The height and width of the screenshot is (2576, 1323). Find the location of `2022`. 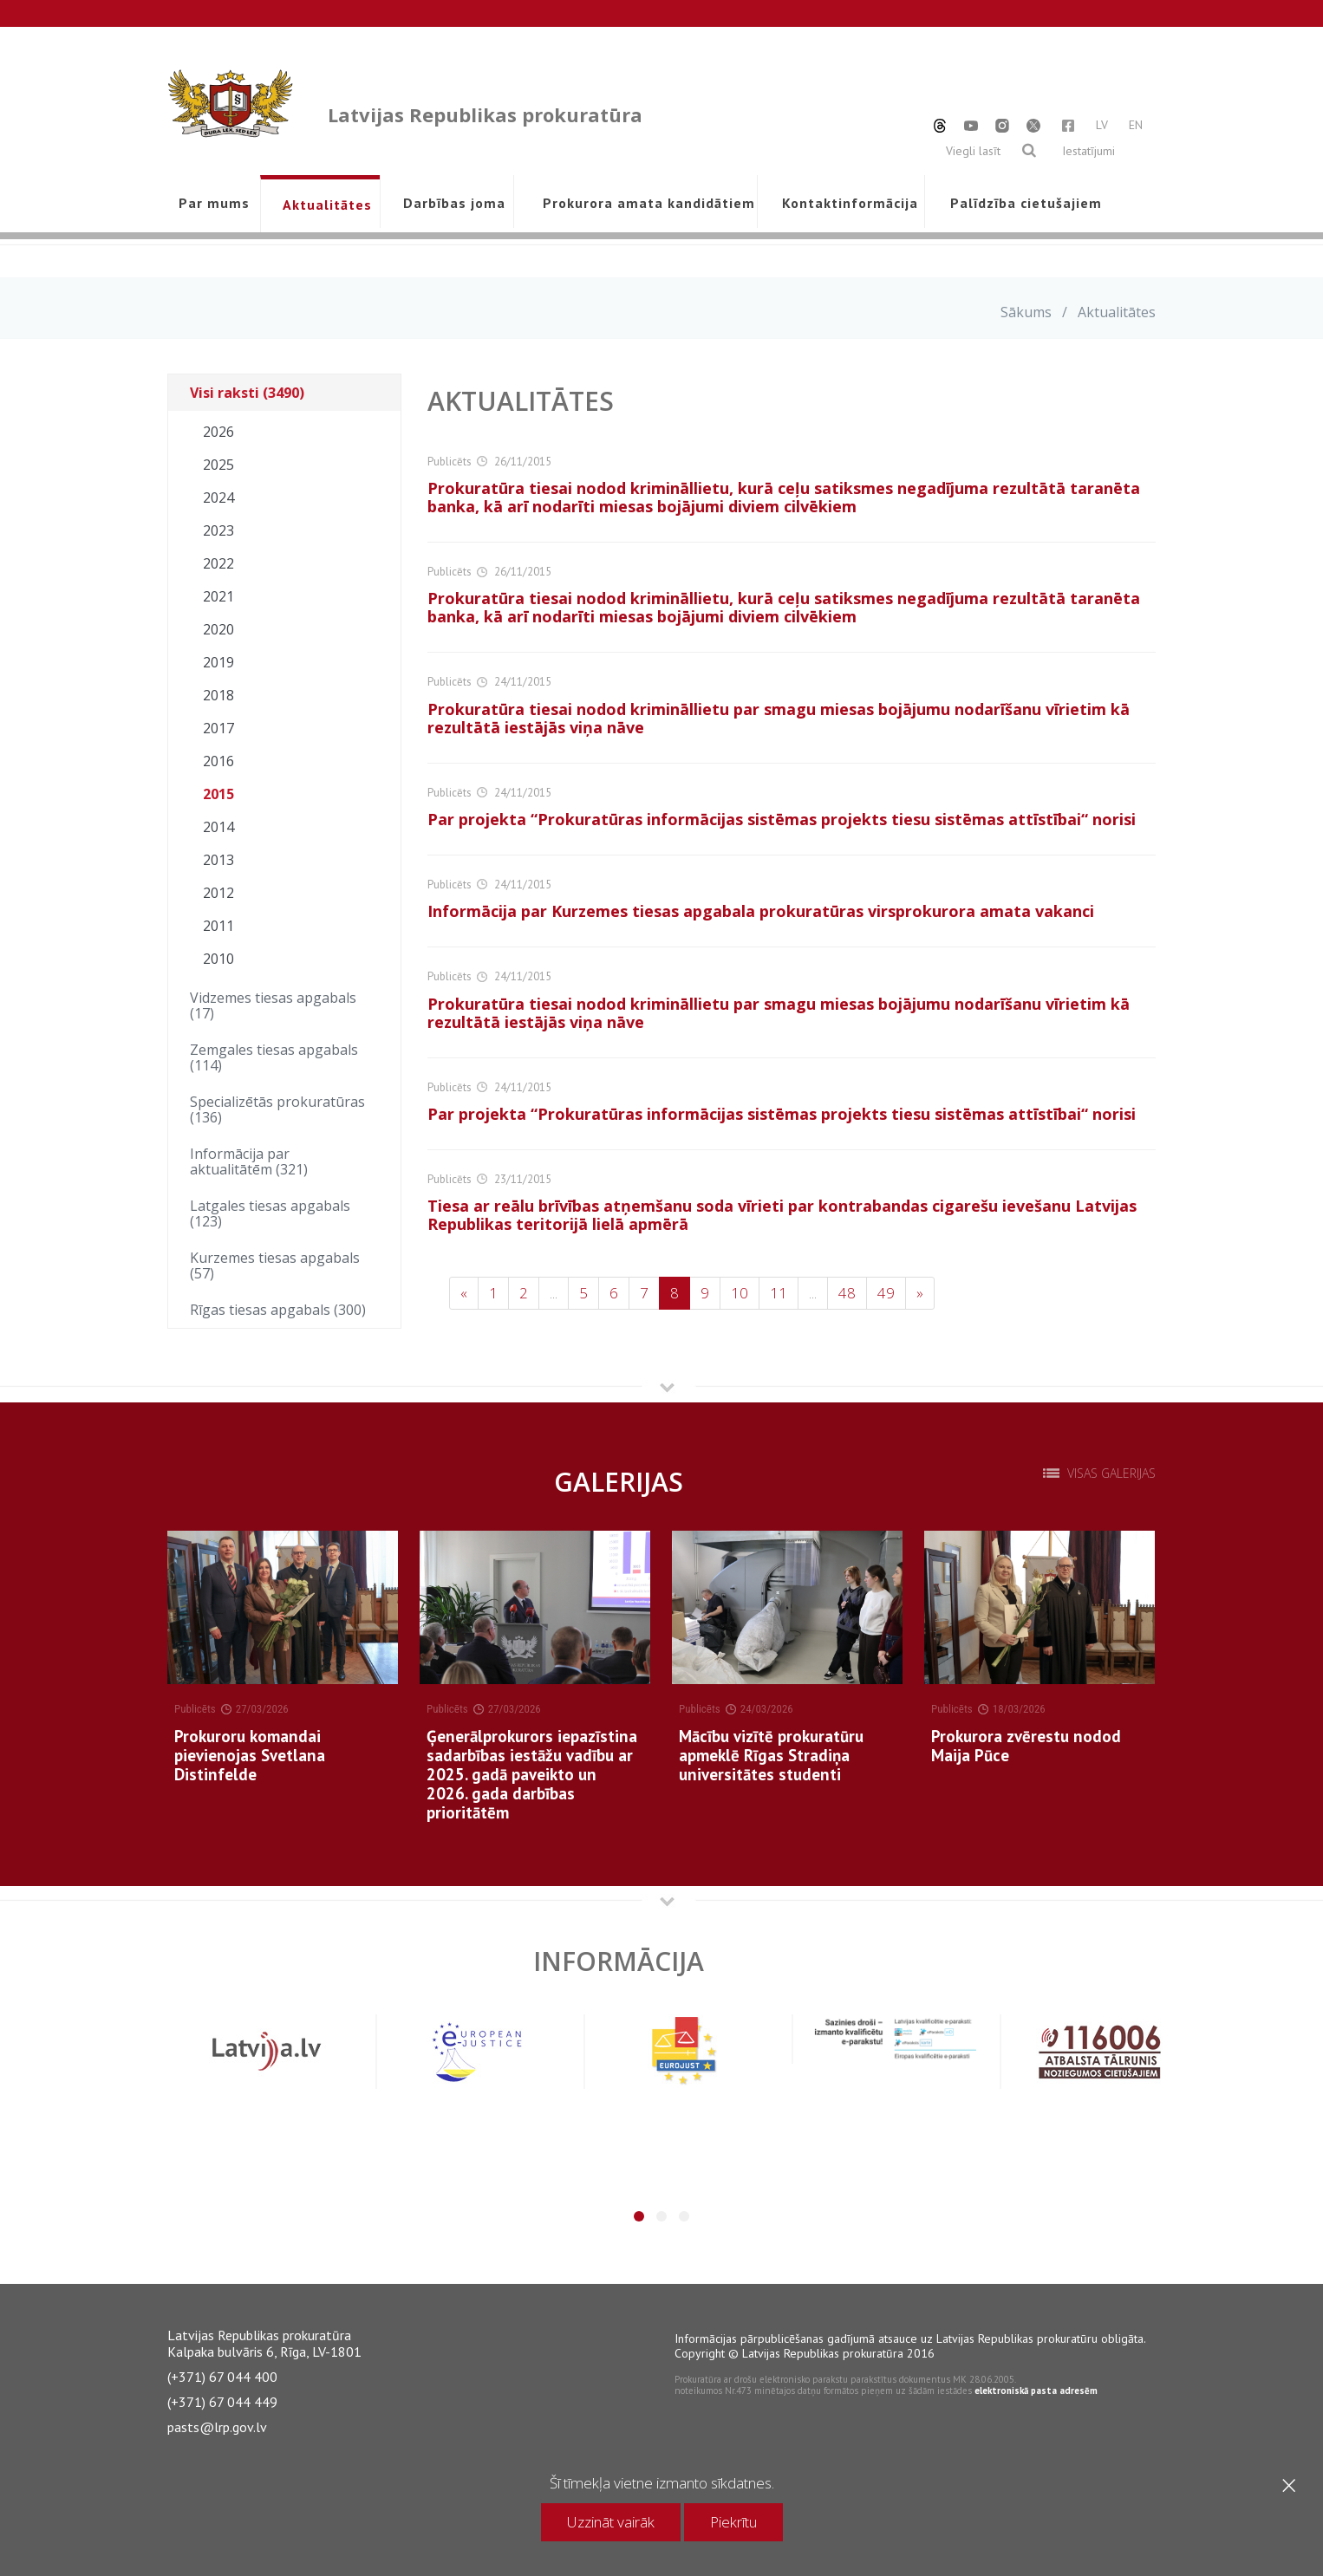

2022 is located at coordinates (218, 563).